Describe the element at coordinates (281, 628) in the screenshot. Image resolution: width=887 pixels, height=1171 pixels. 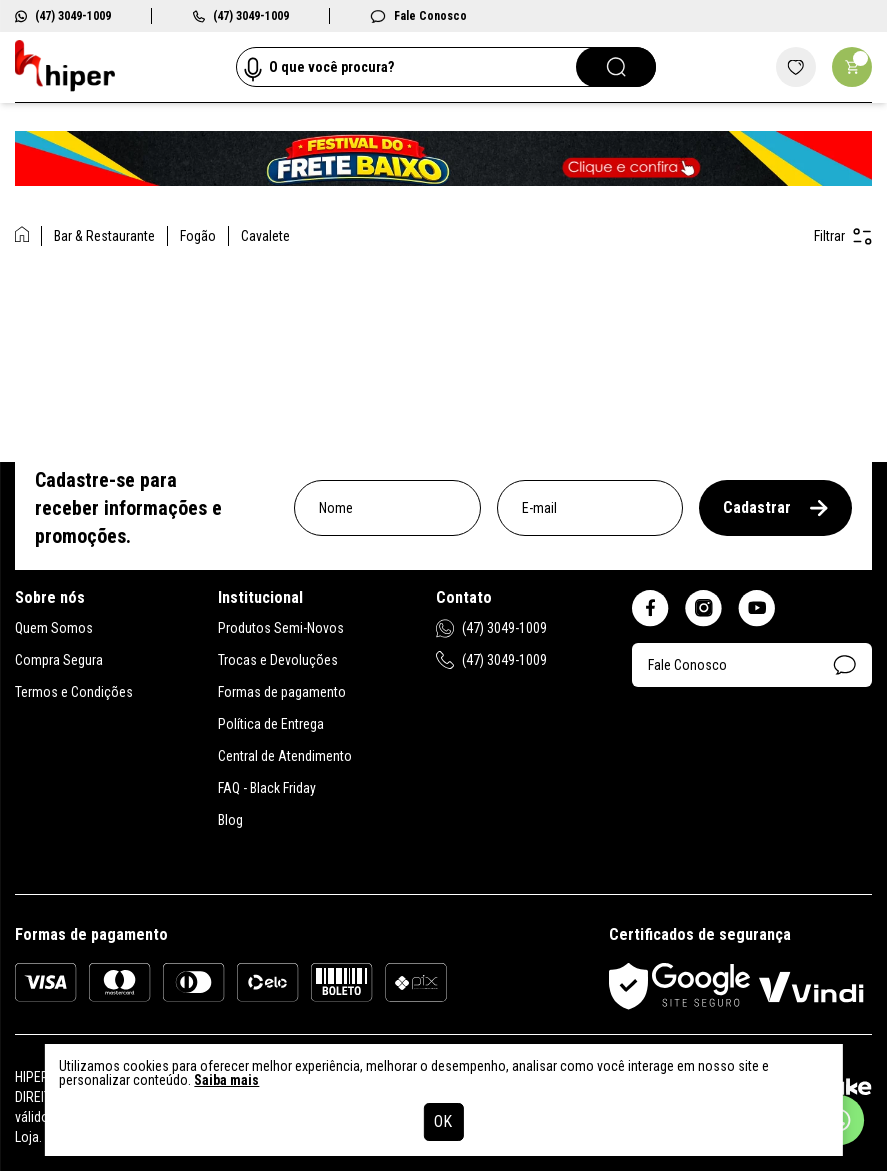
I see `Produtos Semi-Novos` at that location.